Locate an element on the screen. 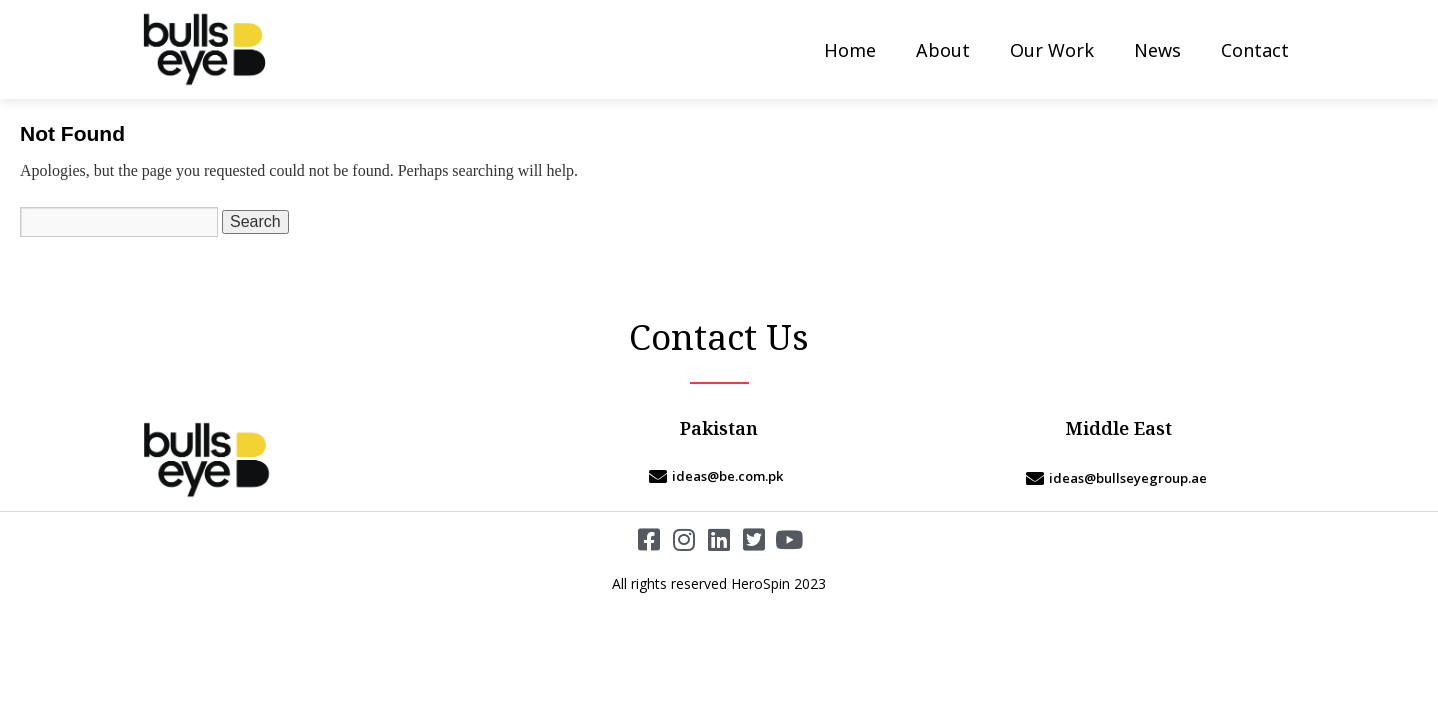  Our Work is located at coordinates (1052, 50).